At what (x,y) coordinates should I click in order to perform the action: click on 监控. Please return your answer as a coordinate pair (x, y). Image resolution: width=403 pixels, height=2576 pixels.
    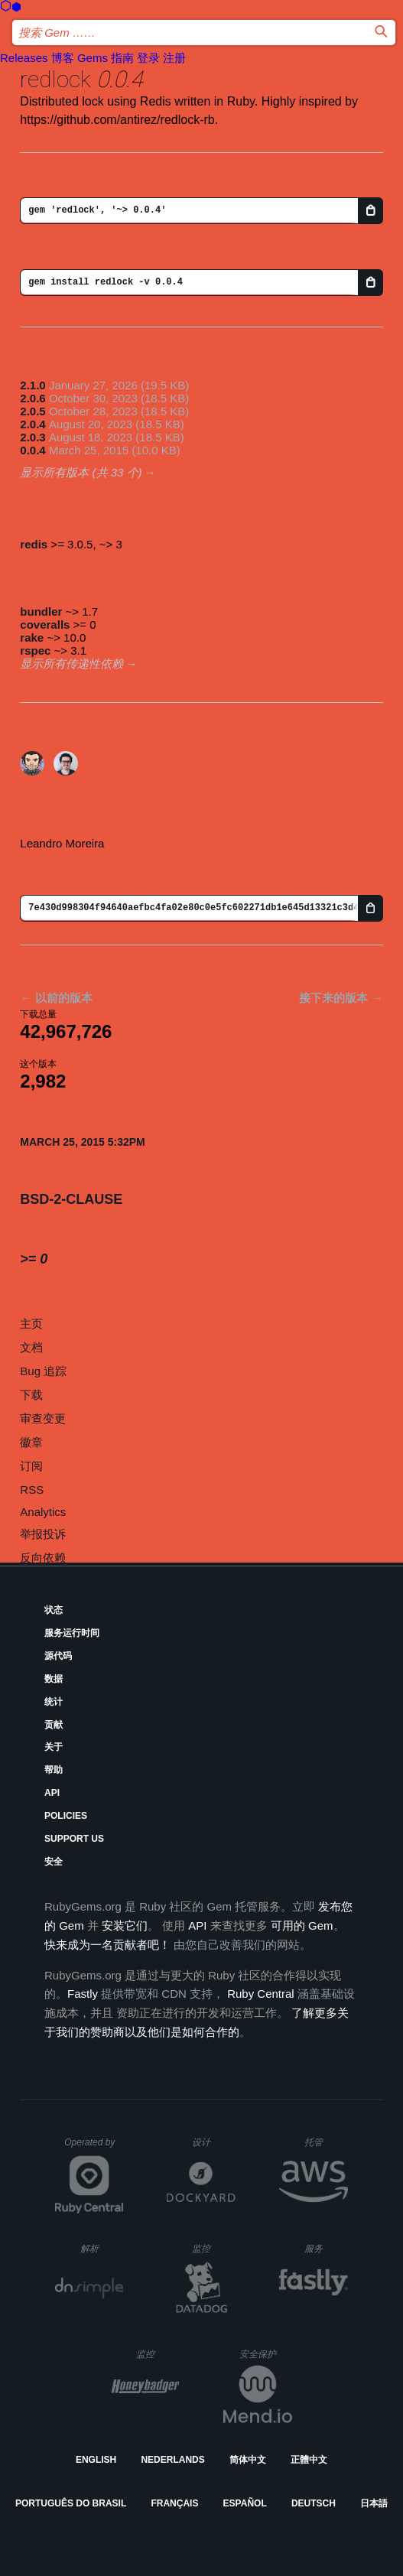
    Looking at the image, I should click on (214, 2248).